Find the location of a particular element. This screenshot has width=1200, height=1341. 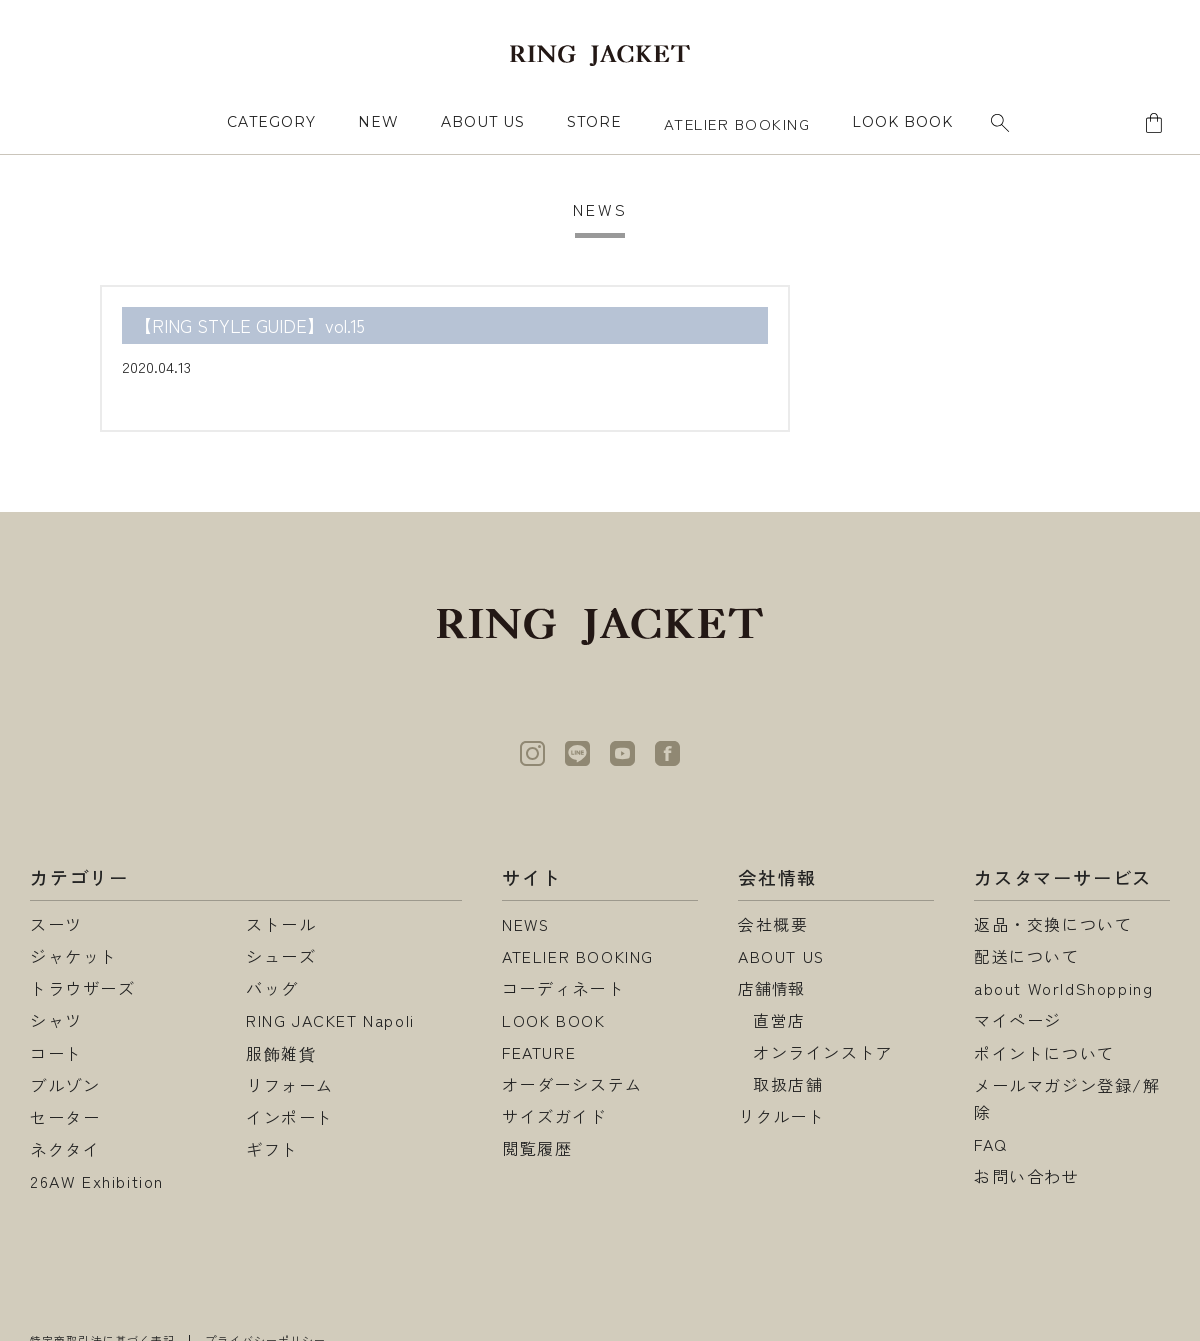

お問い合わせ is located at coordinates (1027, 1176).